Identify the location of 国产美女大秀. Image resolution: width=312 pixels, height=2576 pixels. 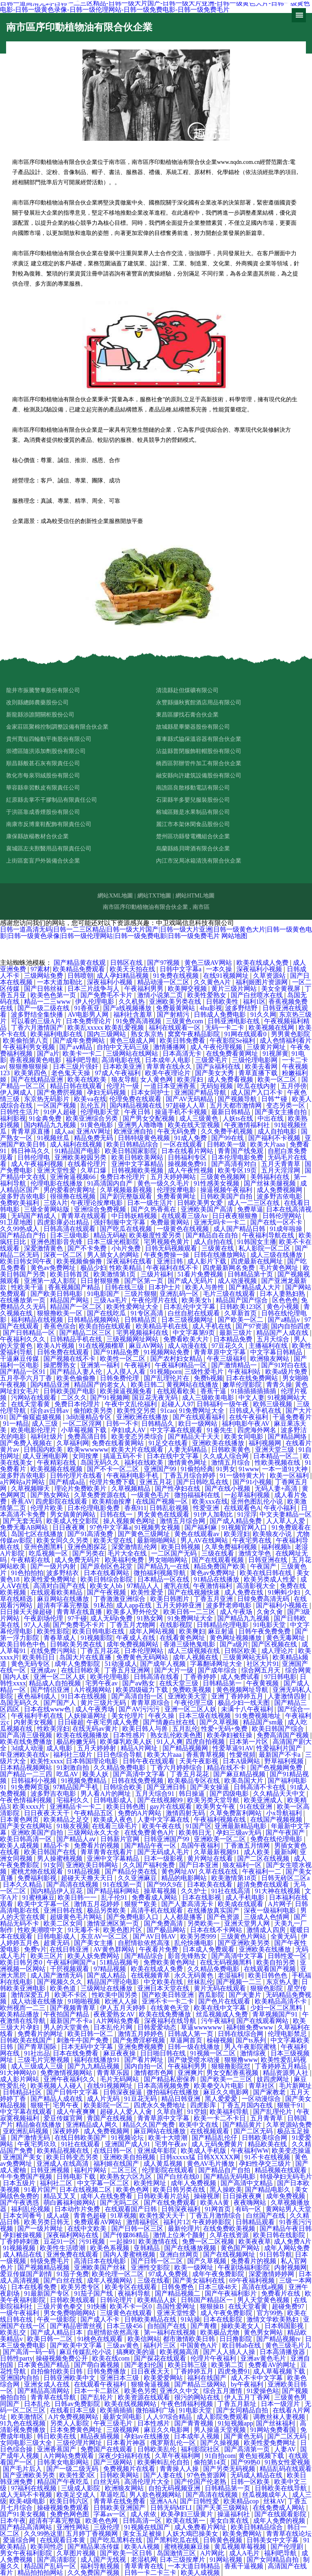
(215, 1073).